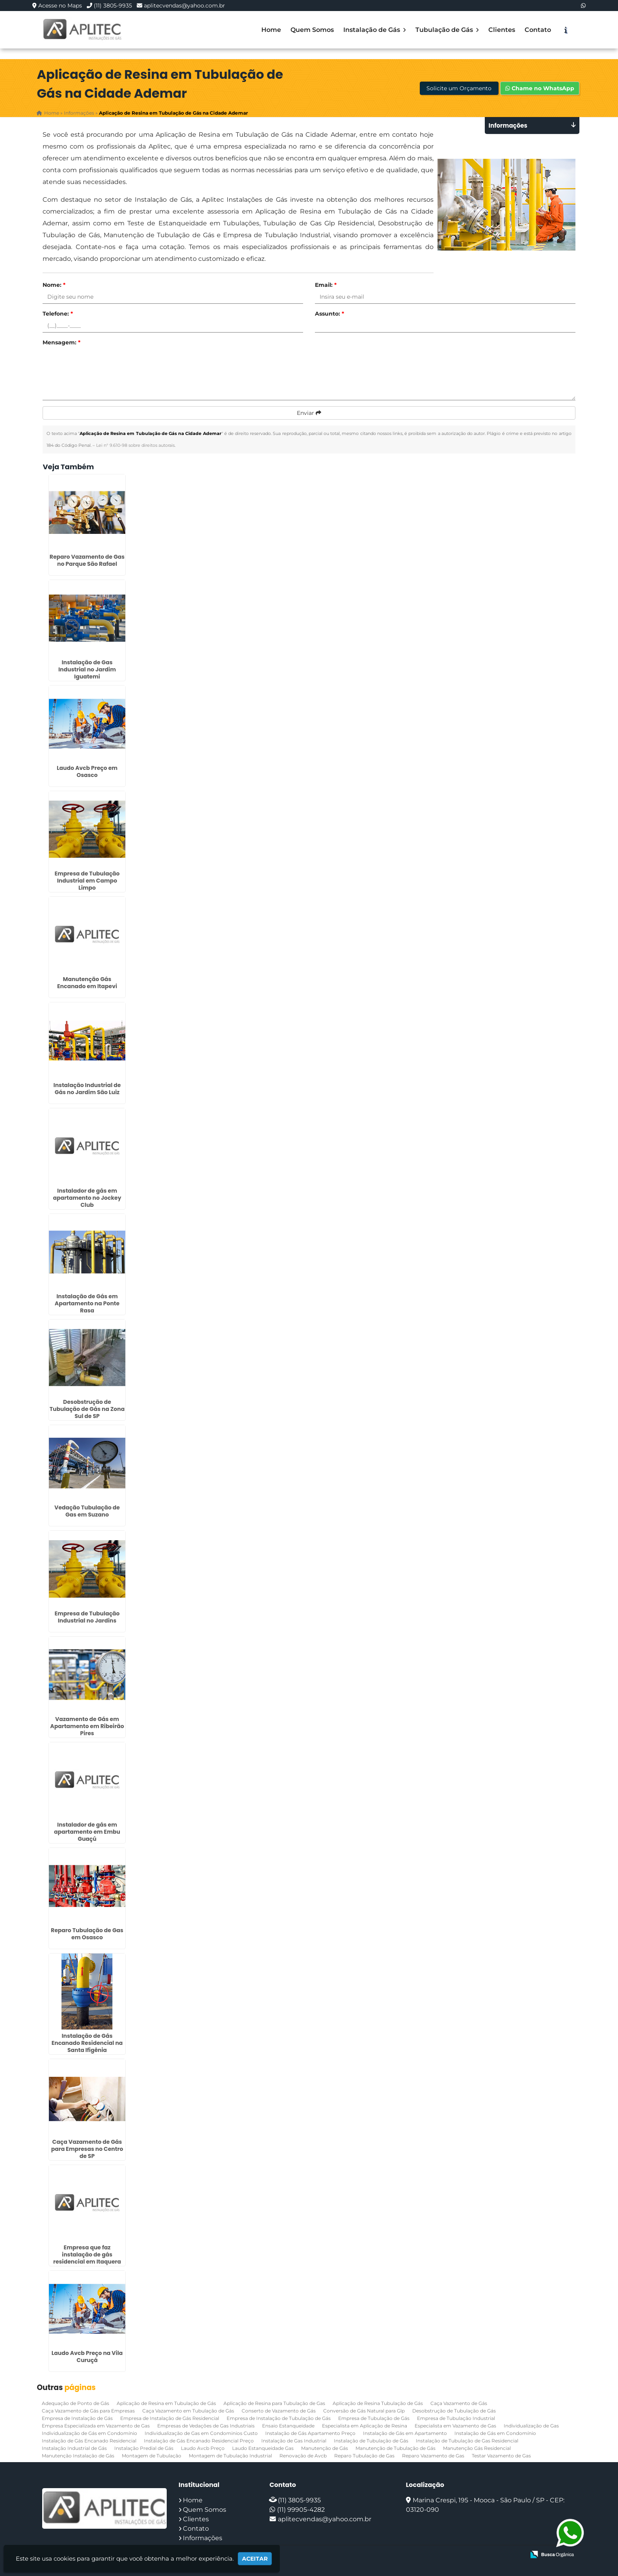  Describe the element at coordinates (86, 881) in the screenshot. I see `Empresa de Tubulação Industrial em Campo Limpo` at that location.